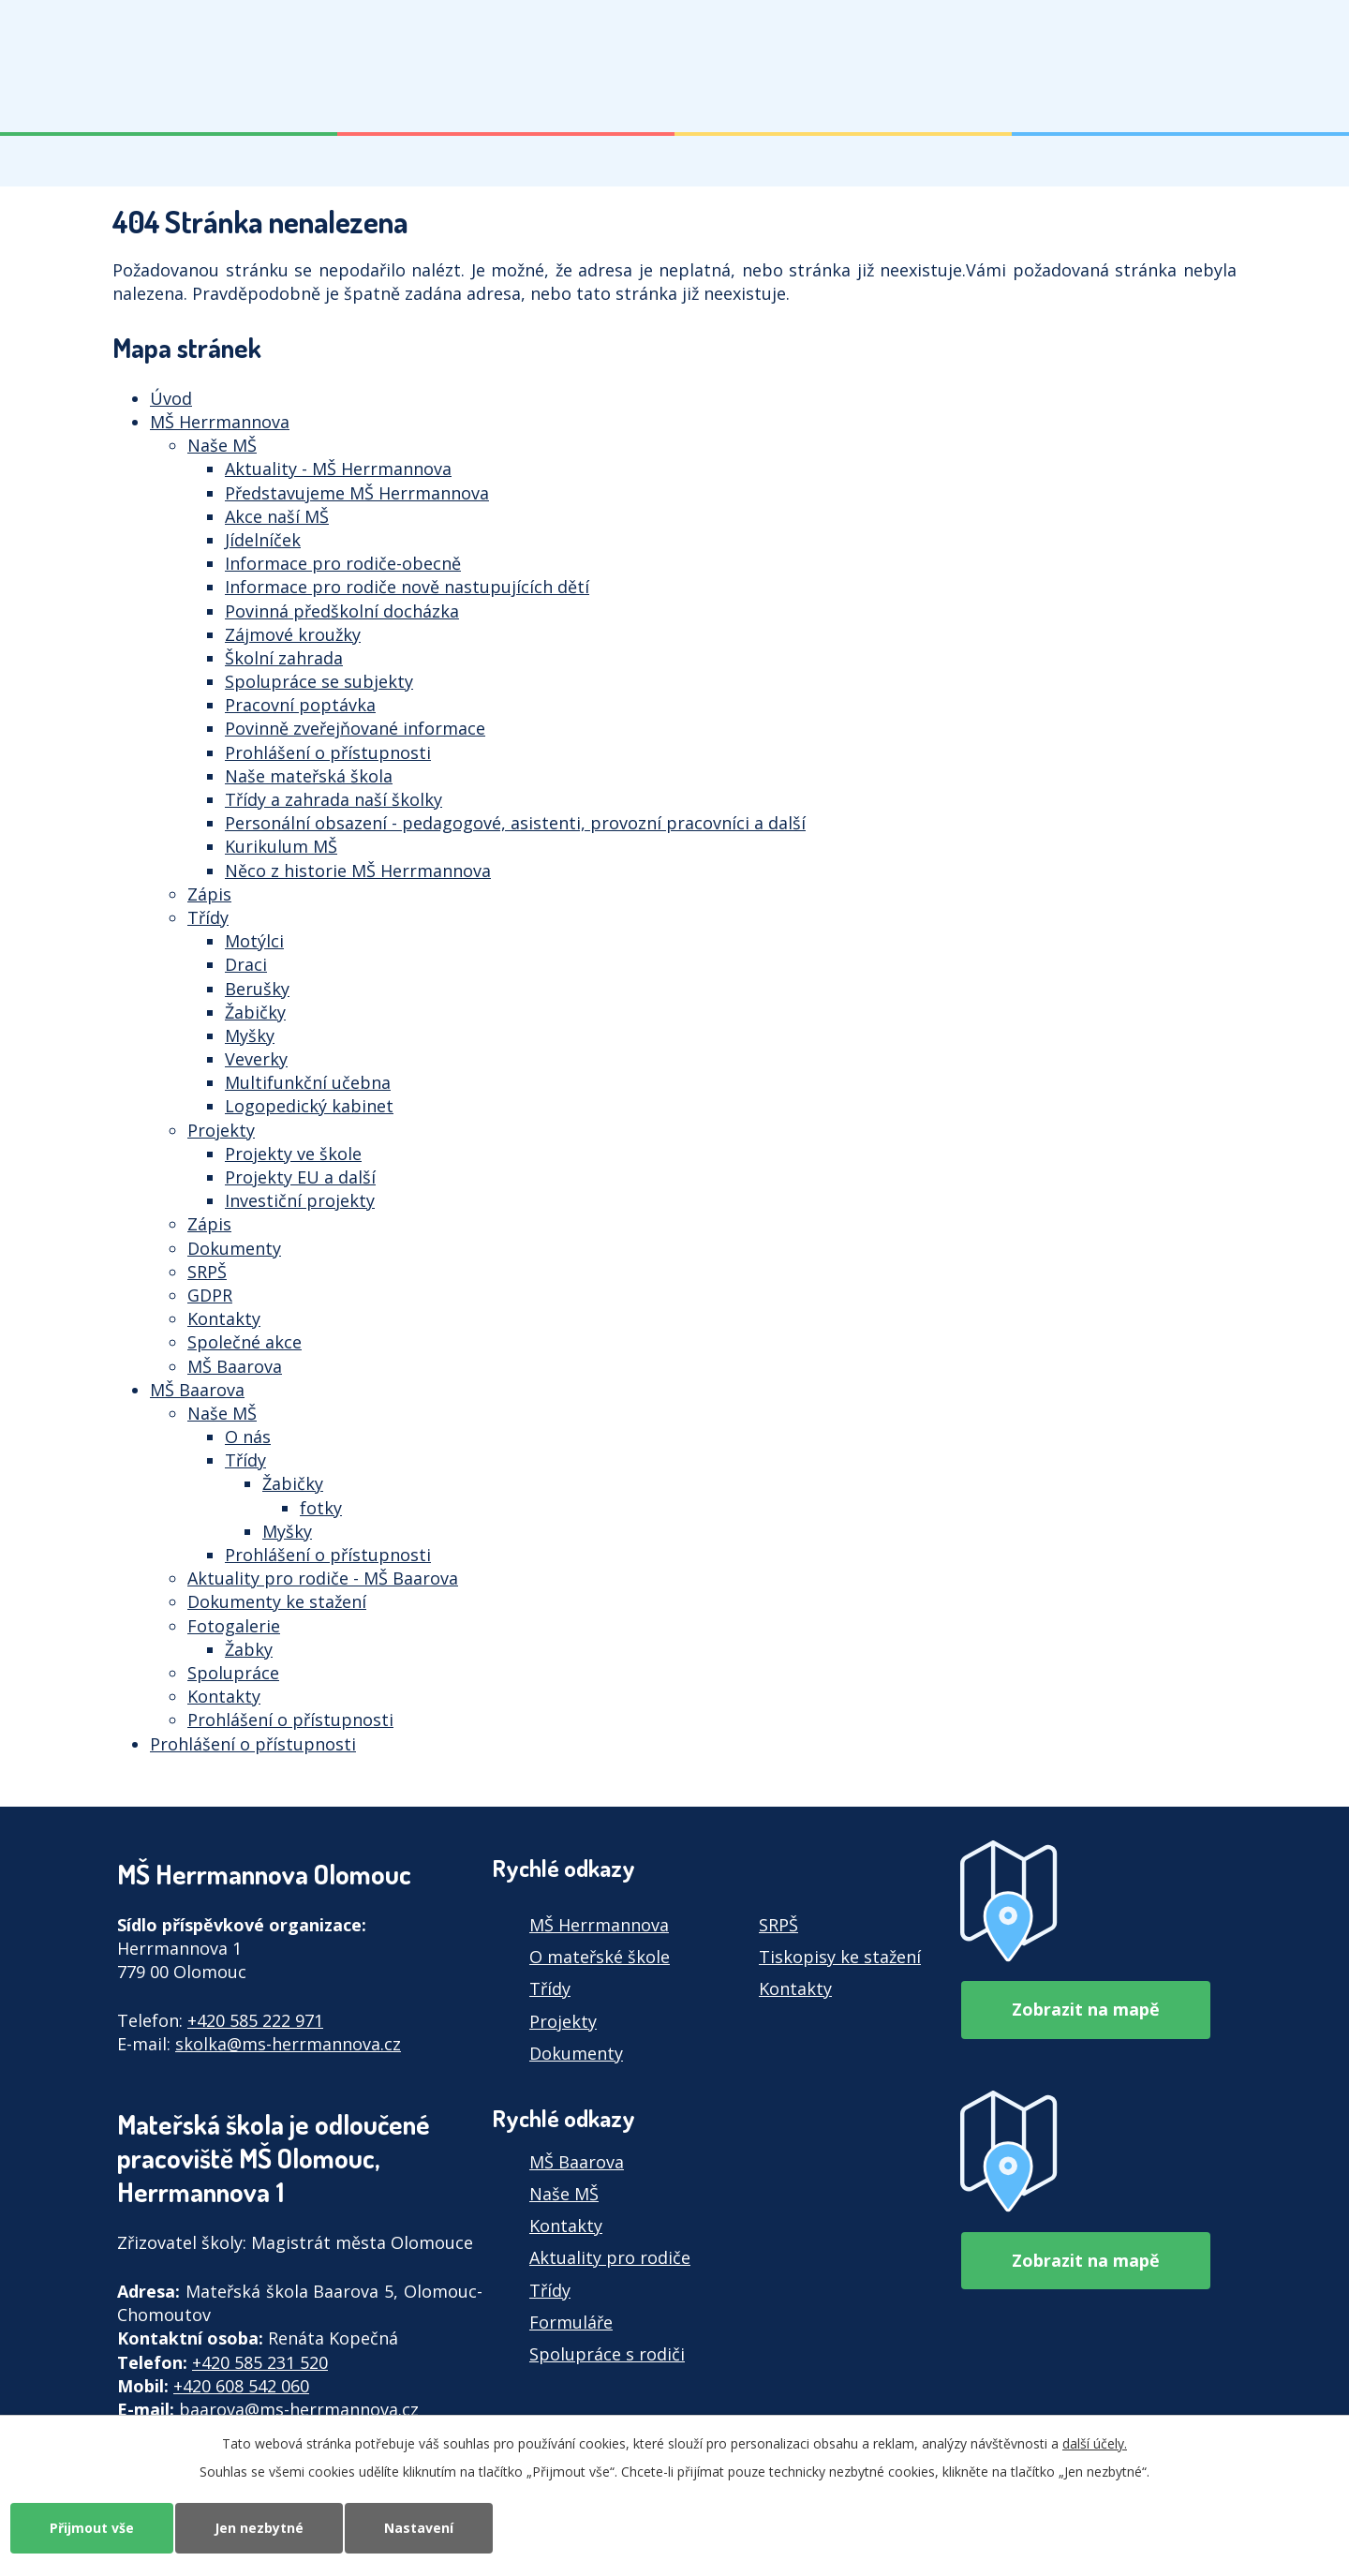 The image size is (1349, 2576). What do you see at coordinates (1086, 2009) in the screenshot?
I see `Zobrazit na mapě` at bounding box center [1086, 2009].